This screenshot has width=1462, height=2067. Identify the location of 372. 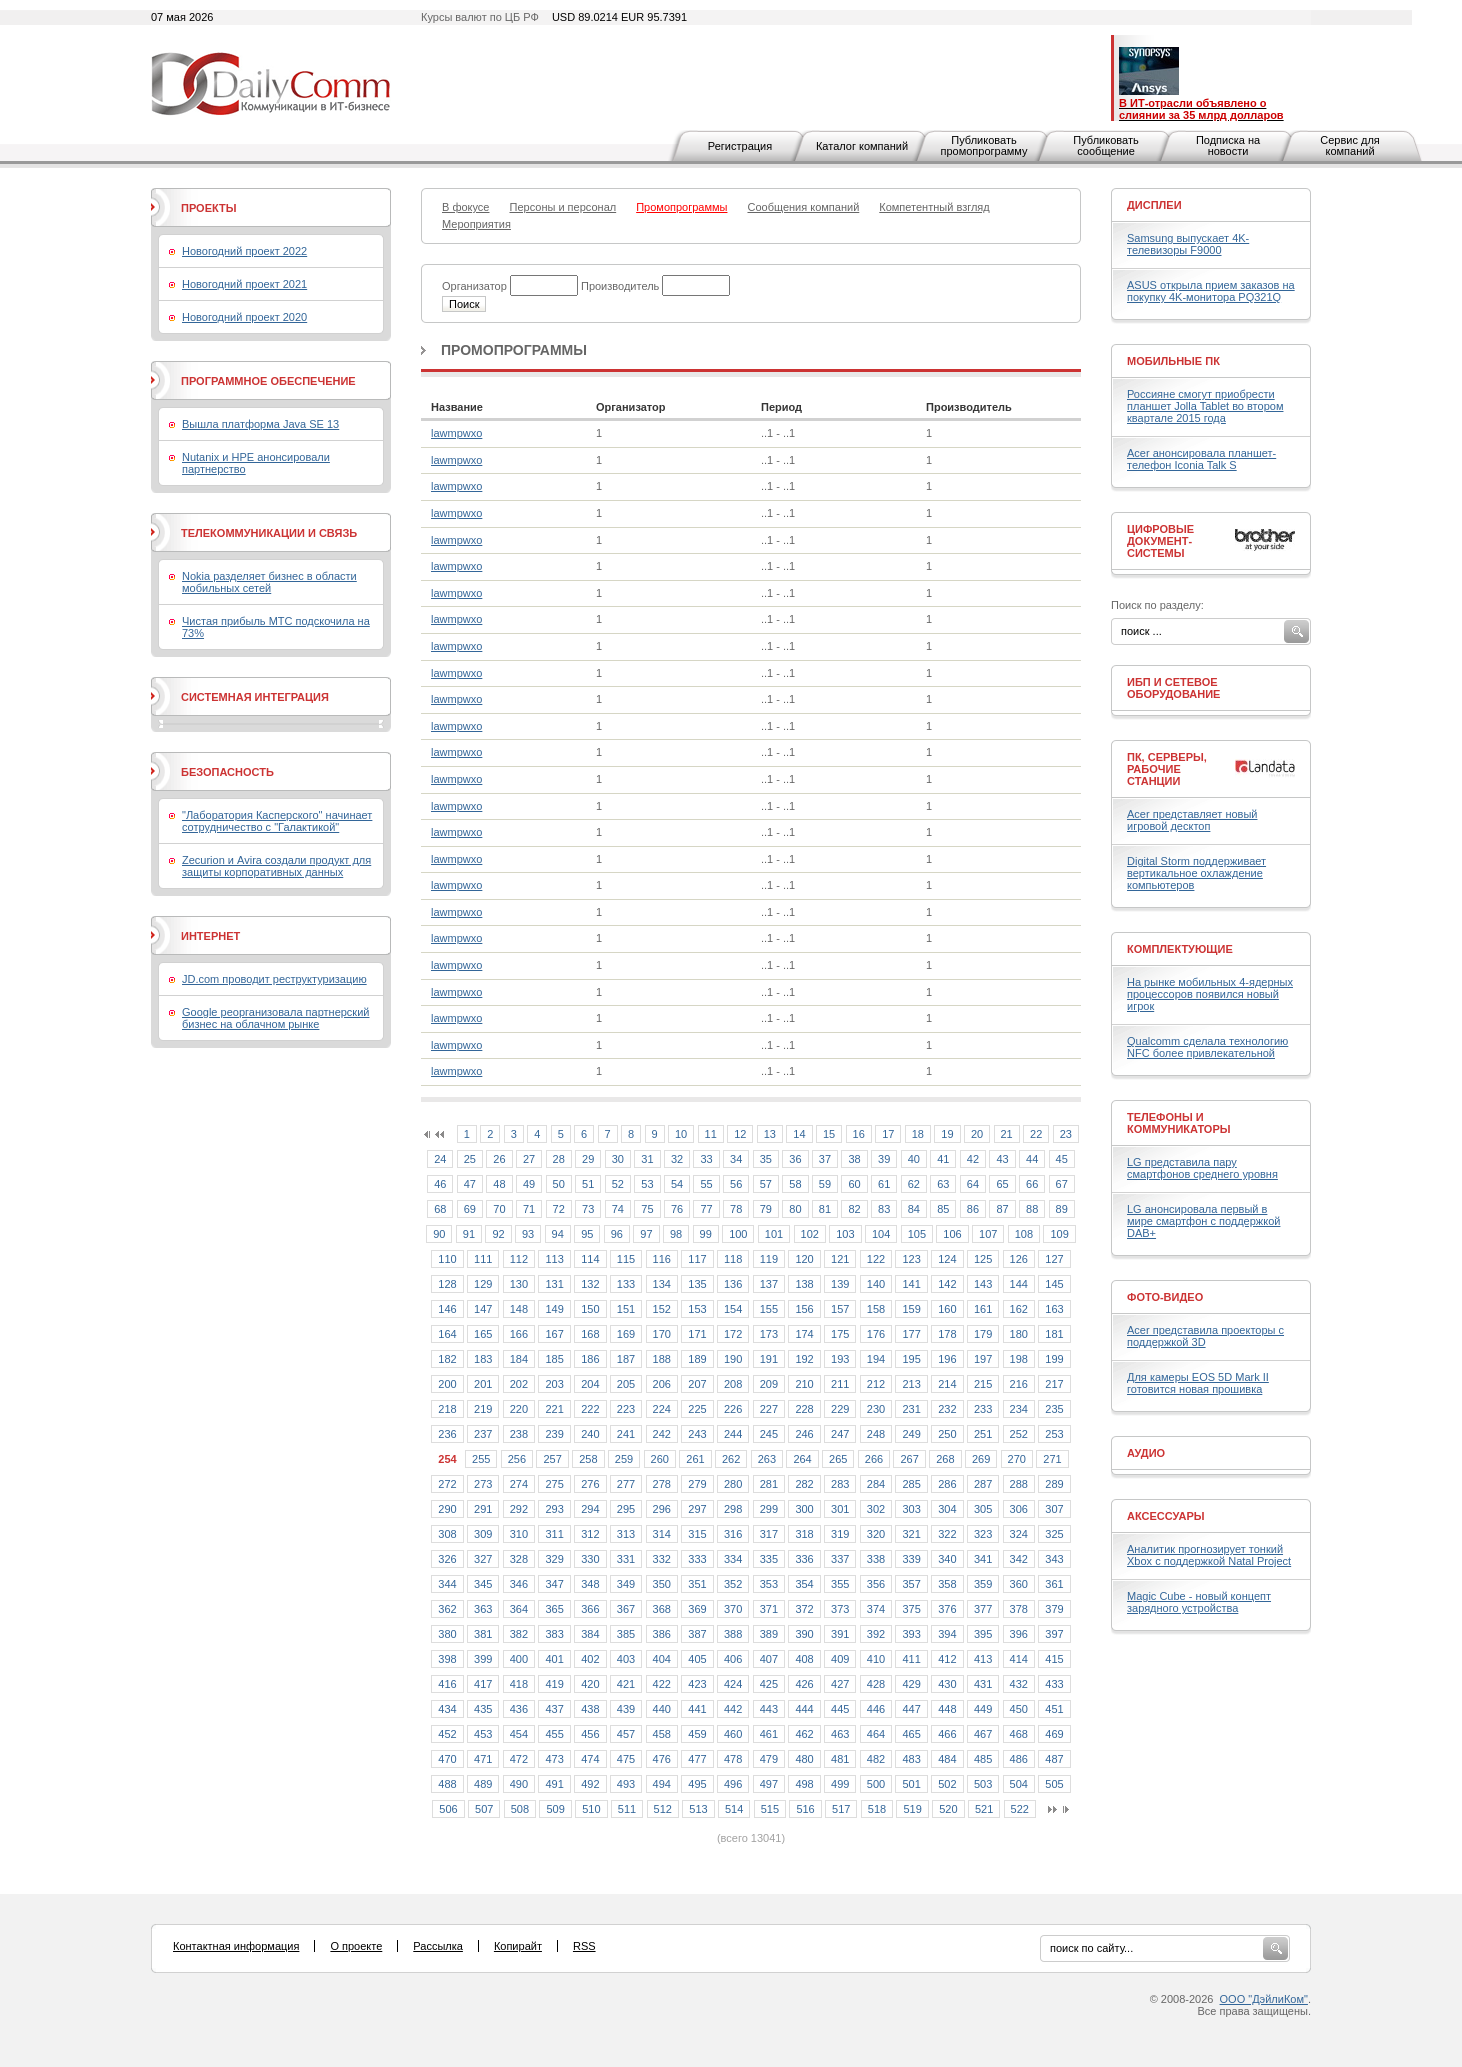
(804, 1609).